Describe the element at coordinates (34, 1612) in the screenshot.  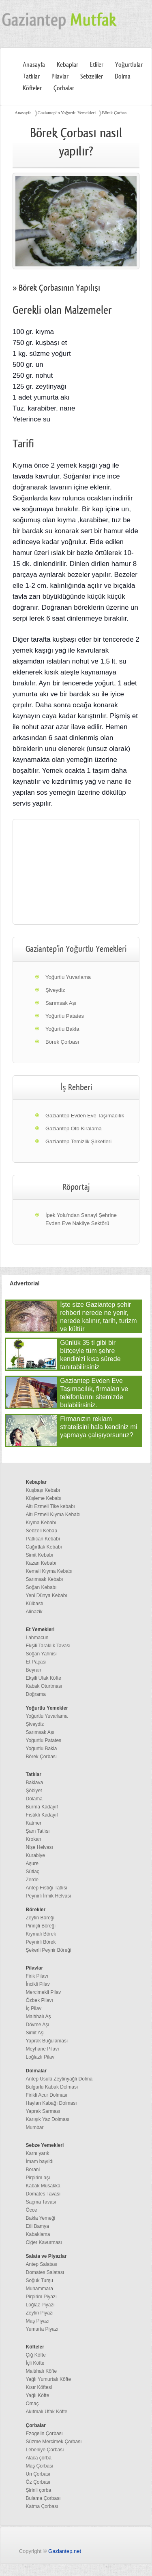
I see `Alinazik` at that location.